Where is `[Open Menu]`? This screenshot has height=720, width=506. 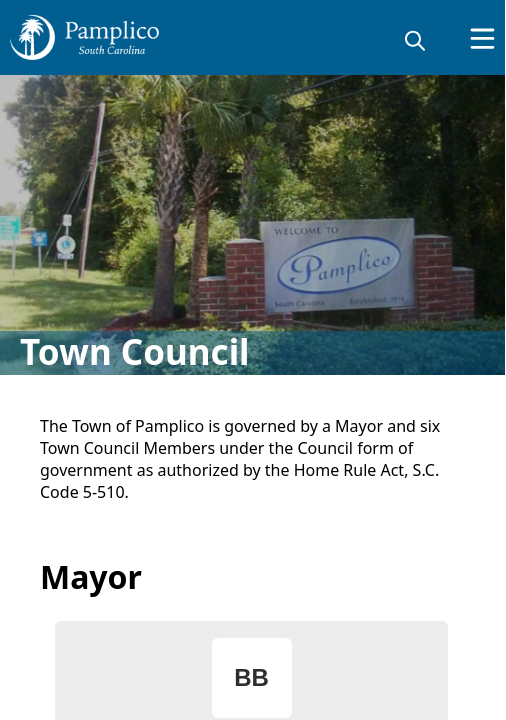
[Open Menu] is located at coordinates (482, 38).